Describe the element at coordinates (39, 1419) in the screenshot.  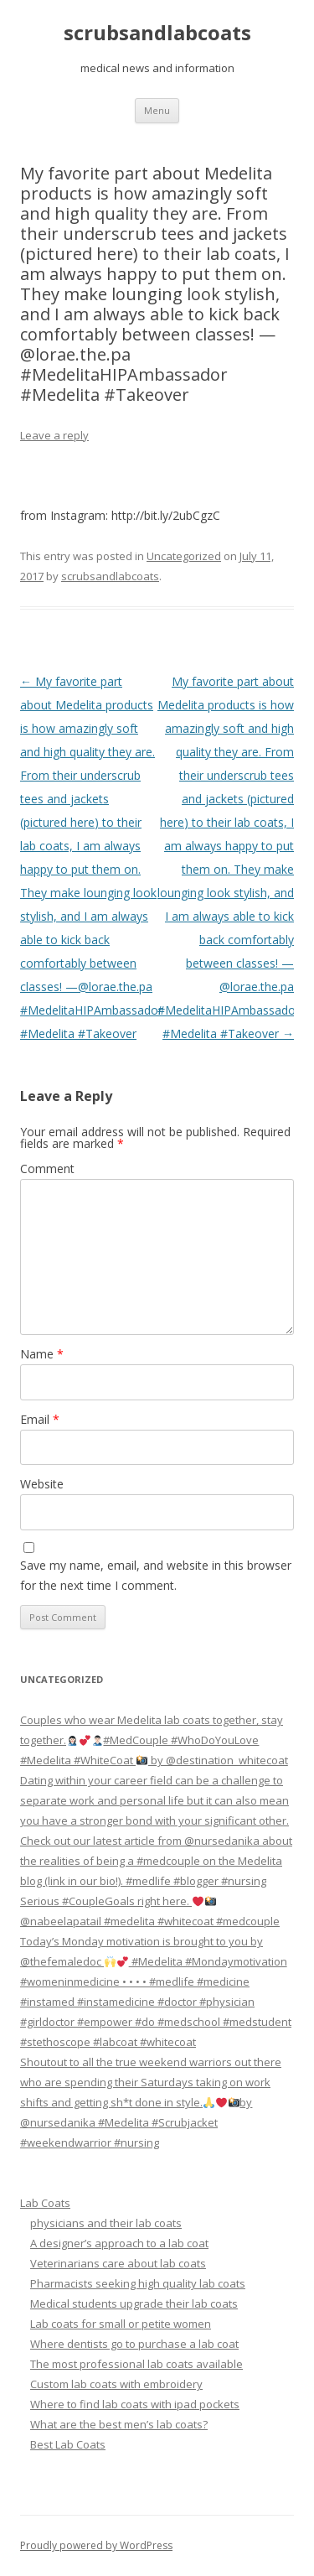
I see `Email` at that location.